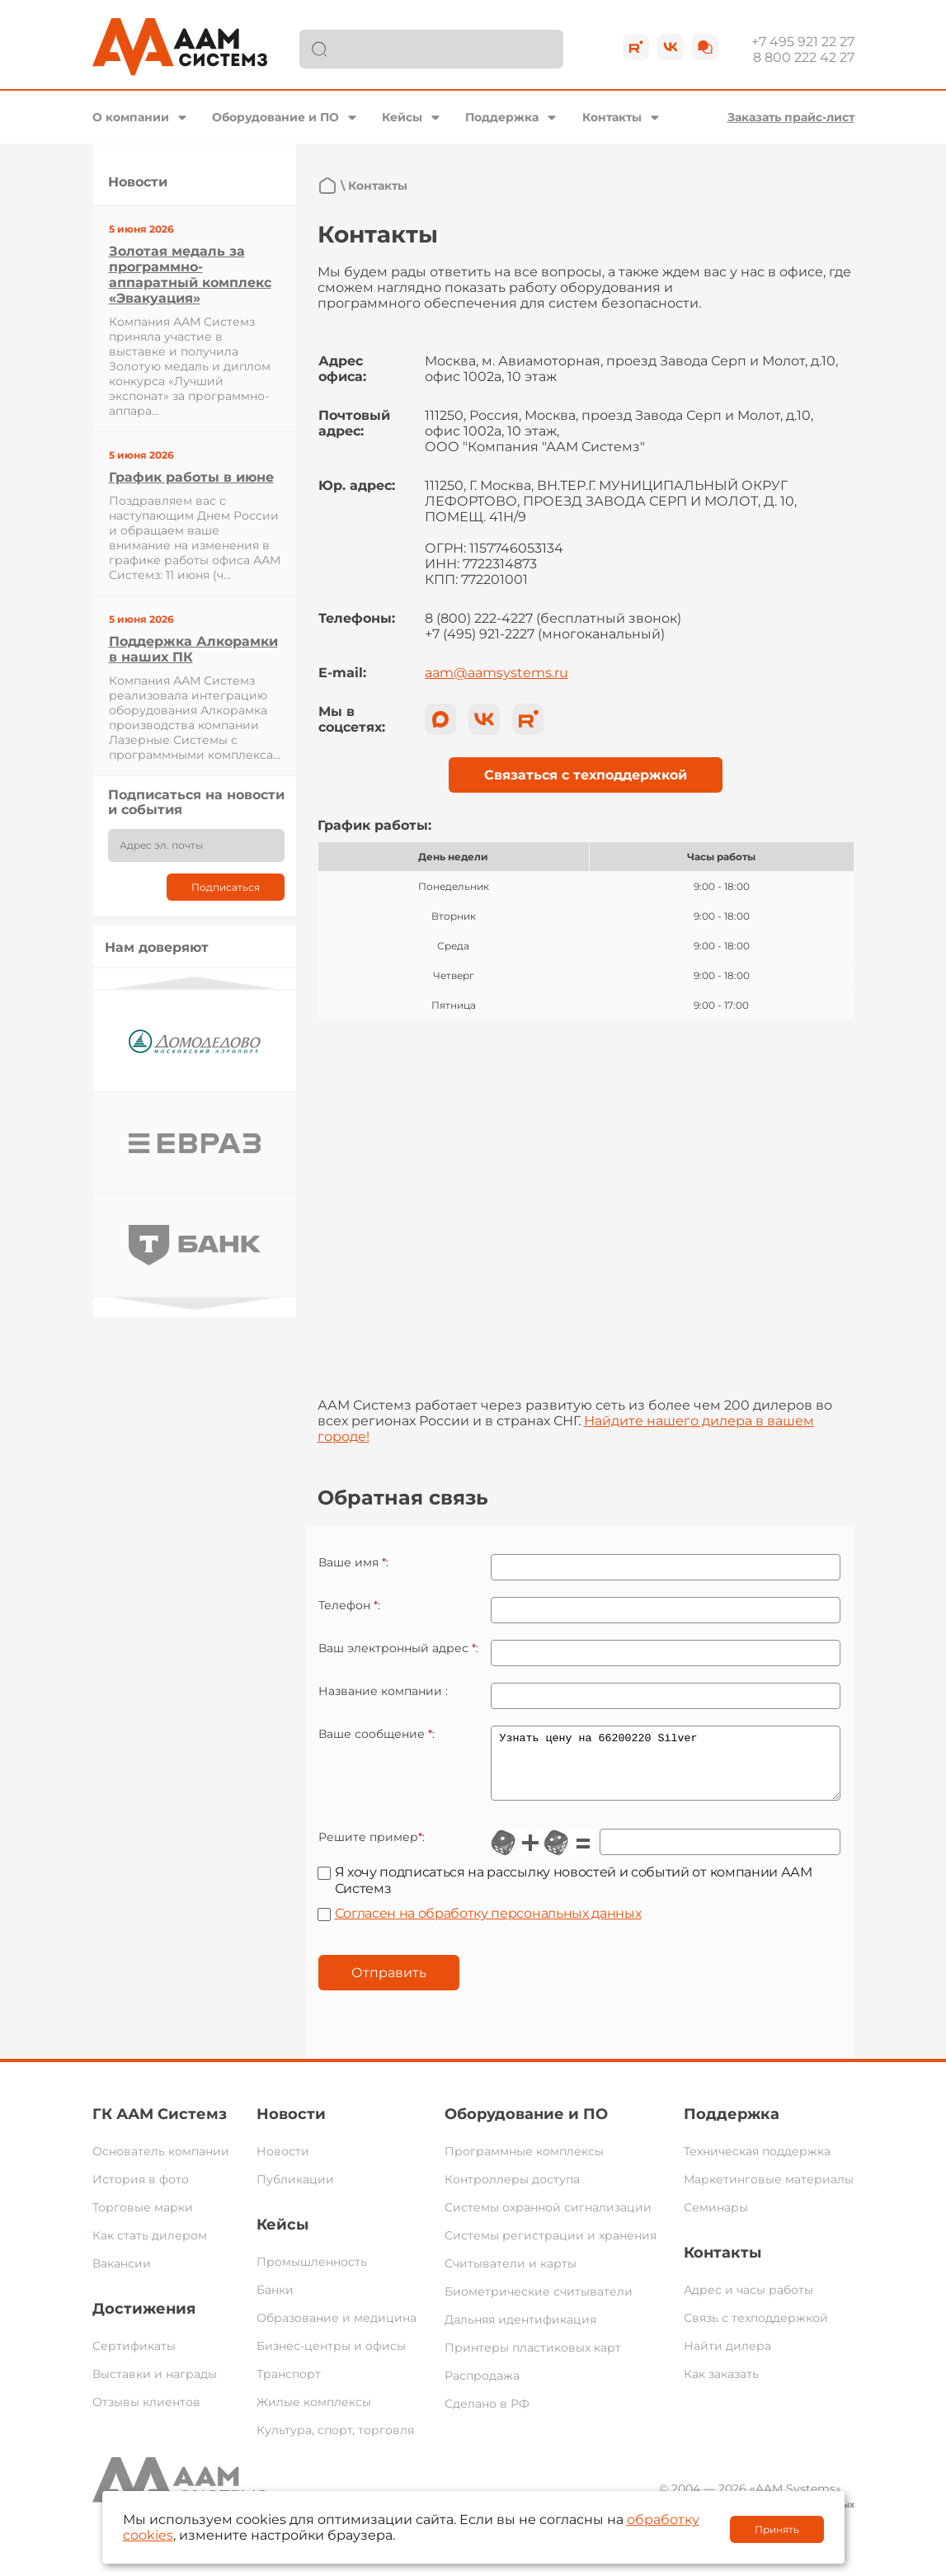 This screenshot has width=946, height=2576. What do you see at coordinates (512, 2191) in the screenshot?
I see `Контроллеры доступа` at bounding box center [512, 2191].